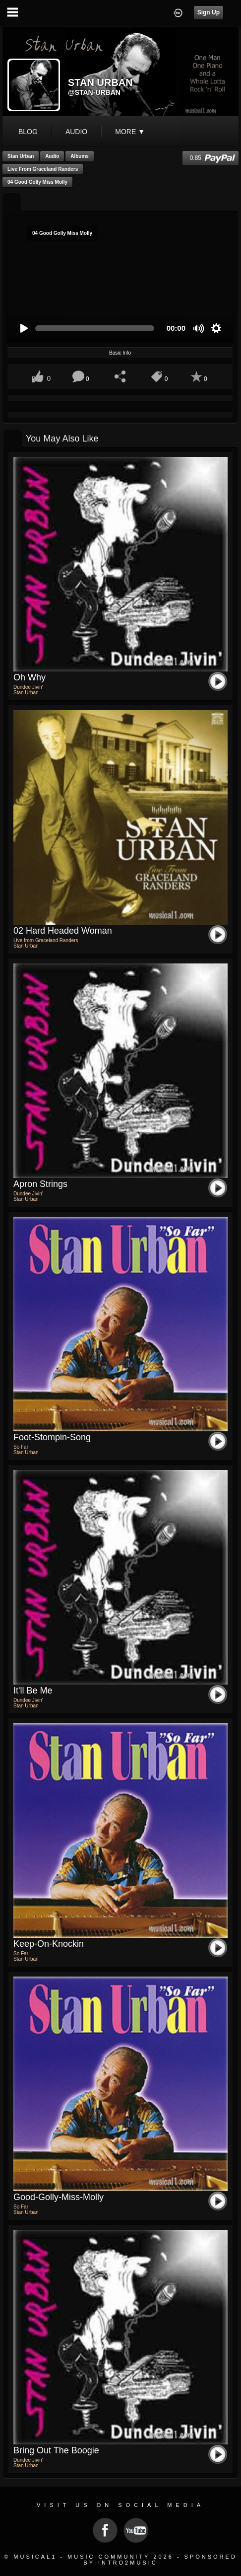 This screenshot has width=241, height=2576. What do you see at coordinates (79, 156) in the screenshot?
I see `Albums` at bounding box center [79, 156].